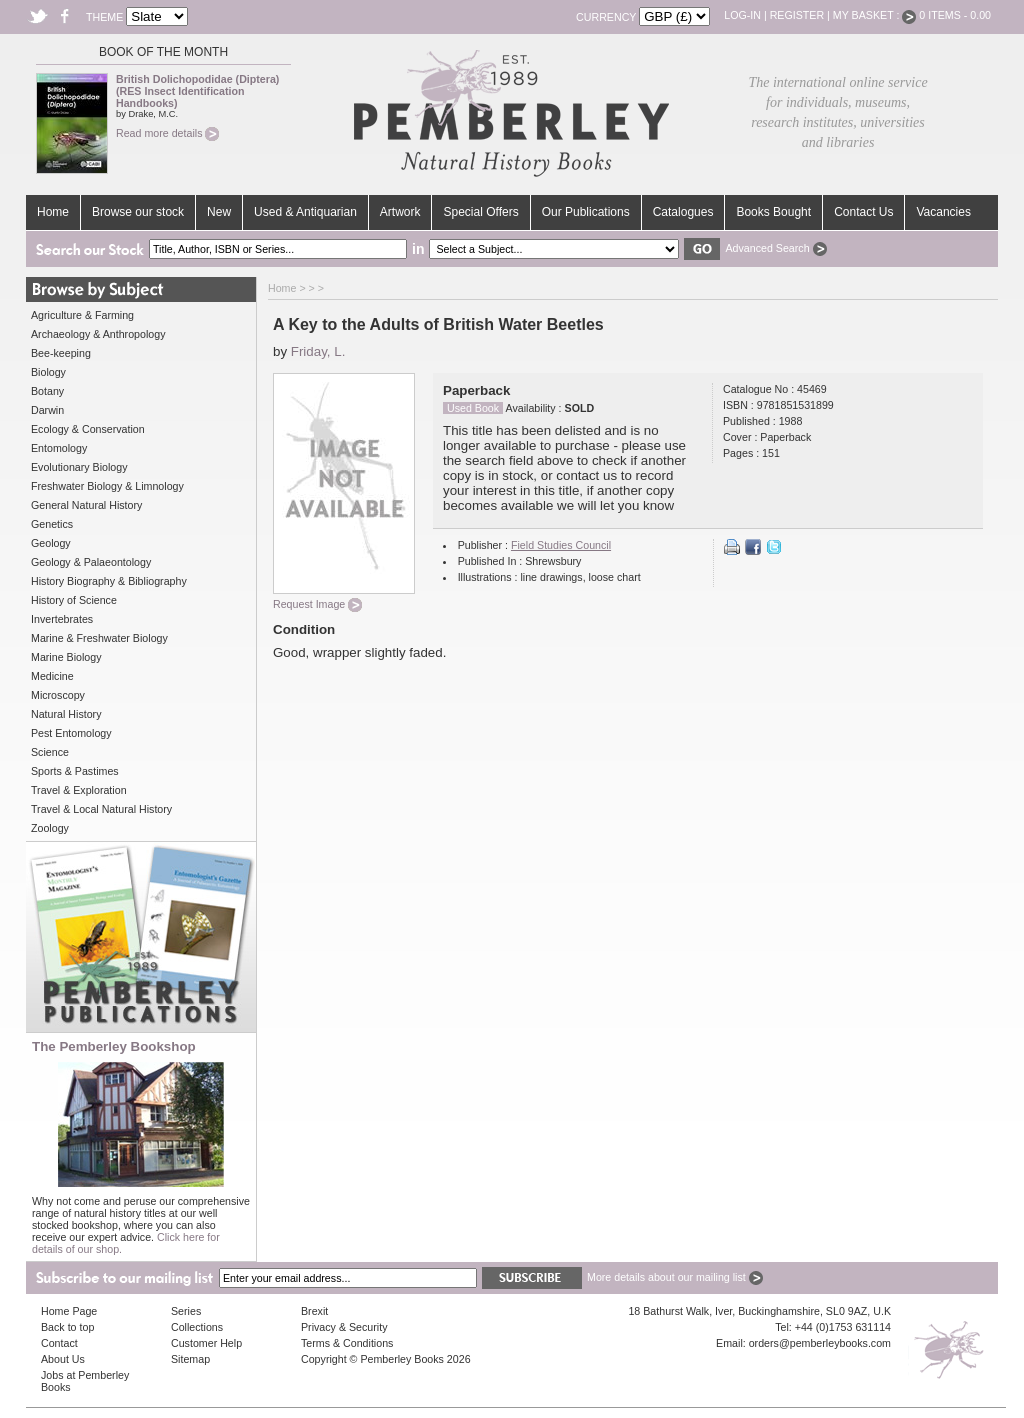 This screenshot has height=1418, width=1024. I want to click on Zoology, so click(50, 828).